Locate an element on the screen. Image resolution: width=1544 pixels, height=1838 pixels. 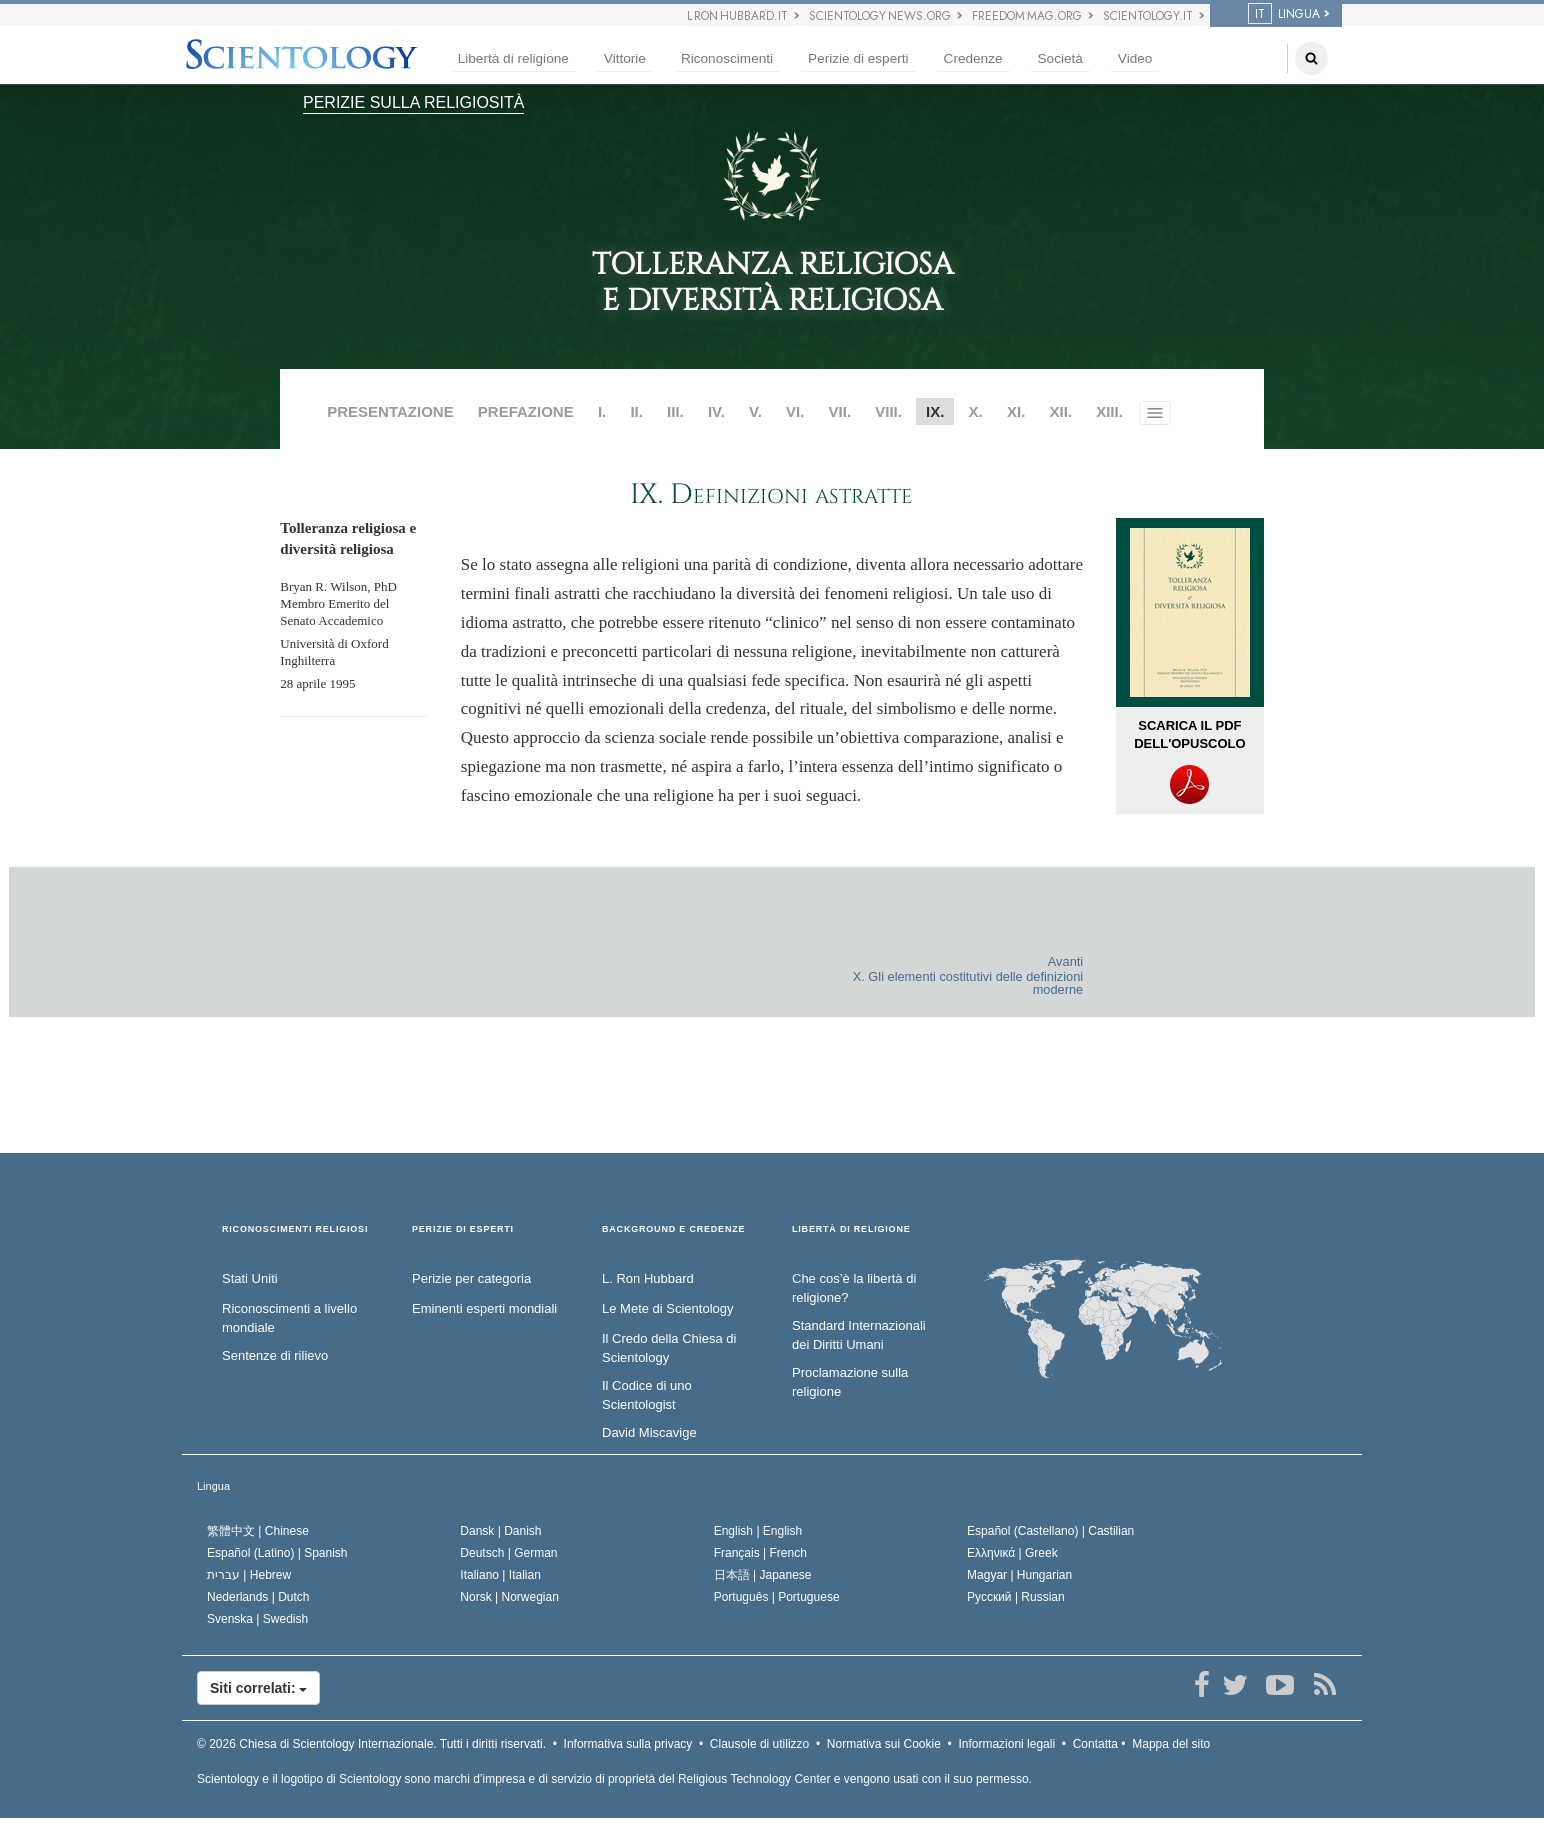
Il Credo della Chiesa di Scientology is located at coordinates (669, 1348).